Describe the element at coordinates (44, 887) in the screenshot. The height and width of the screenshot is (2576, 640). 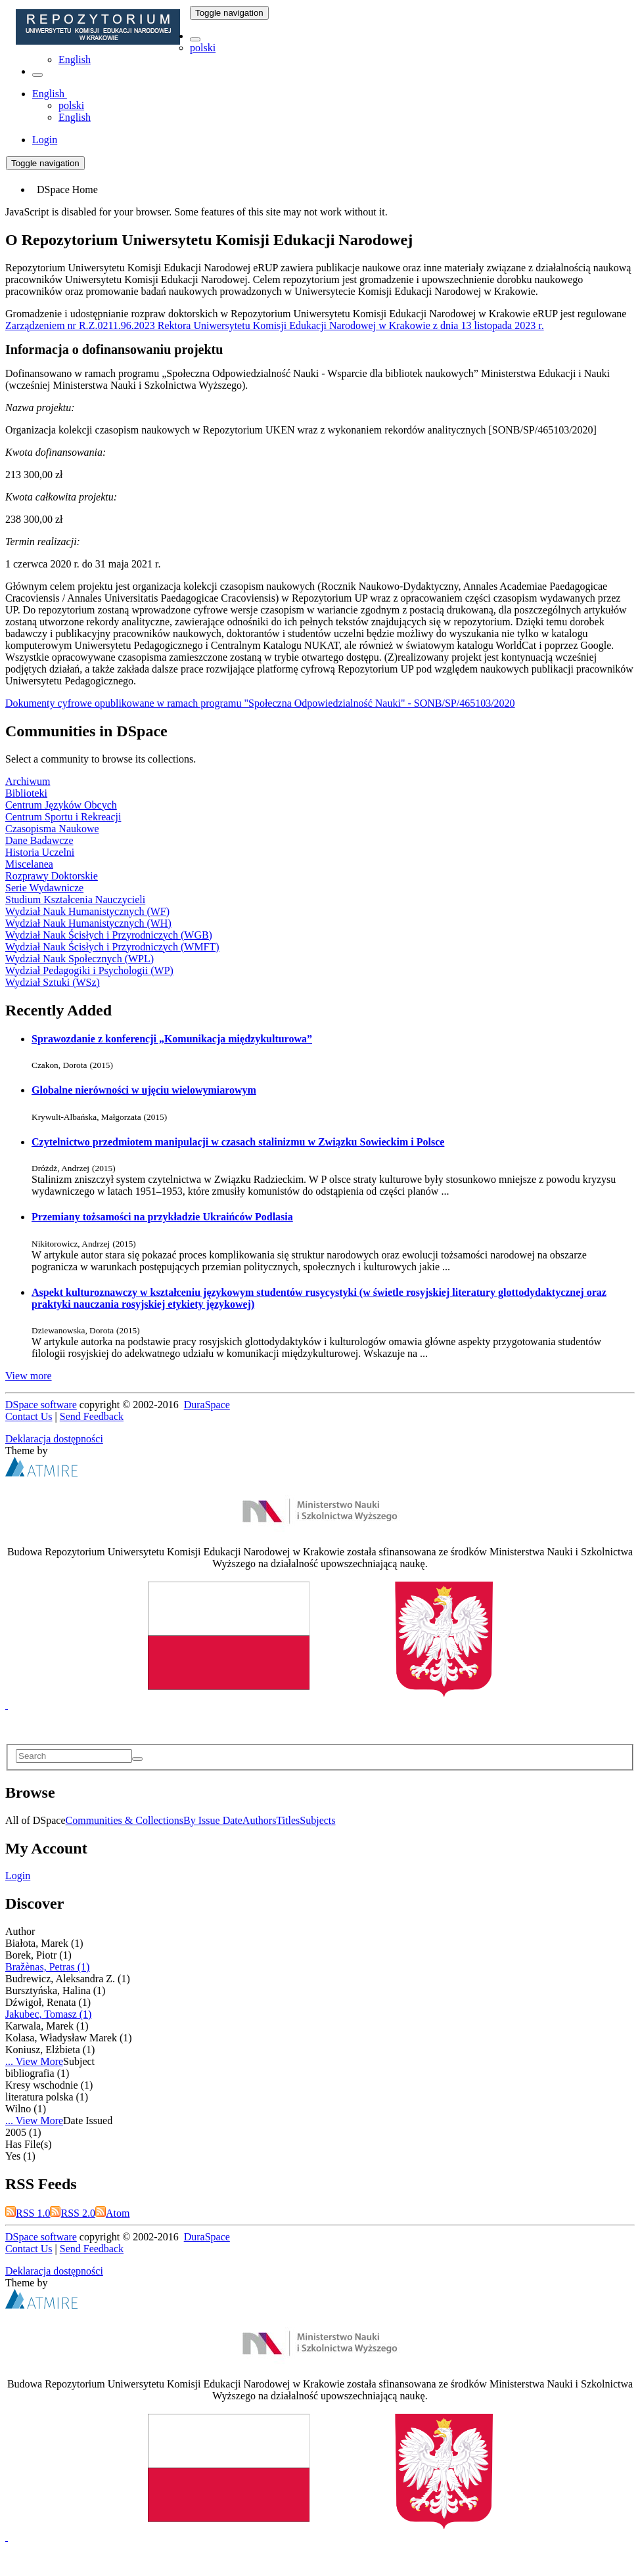
I see `Serie Wydawnicze` at that location.